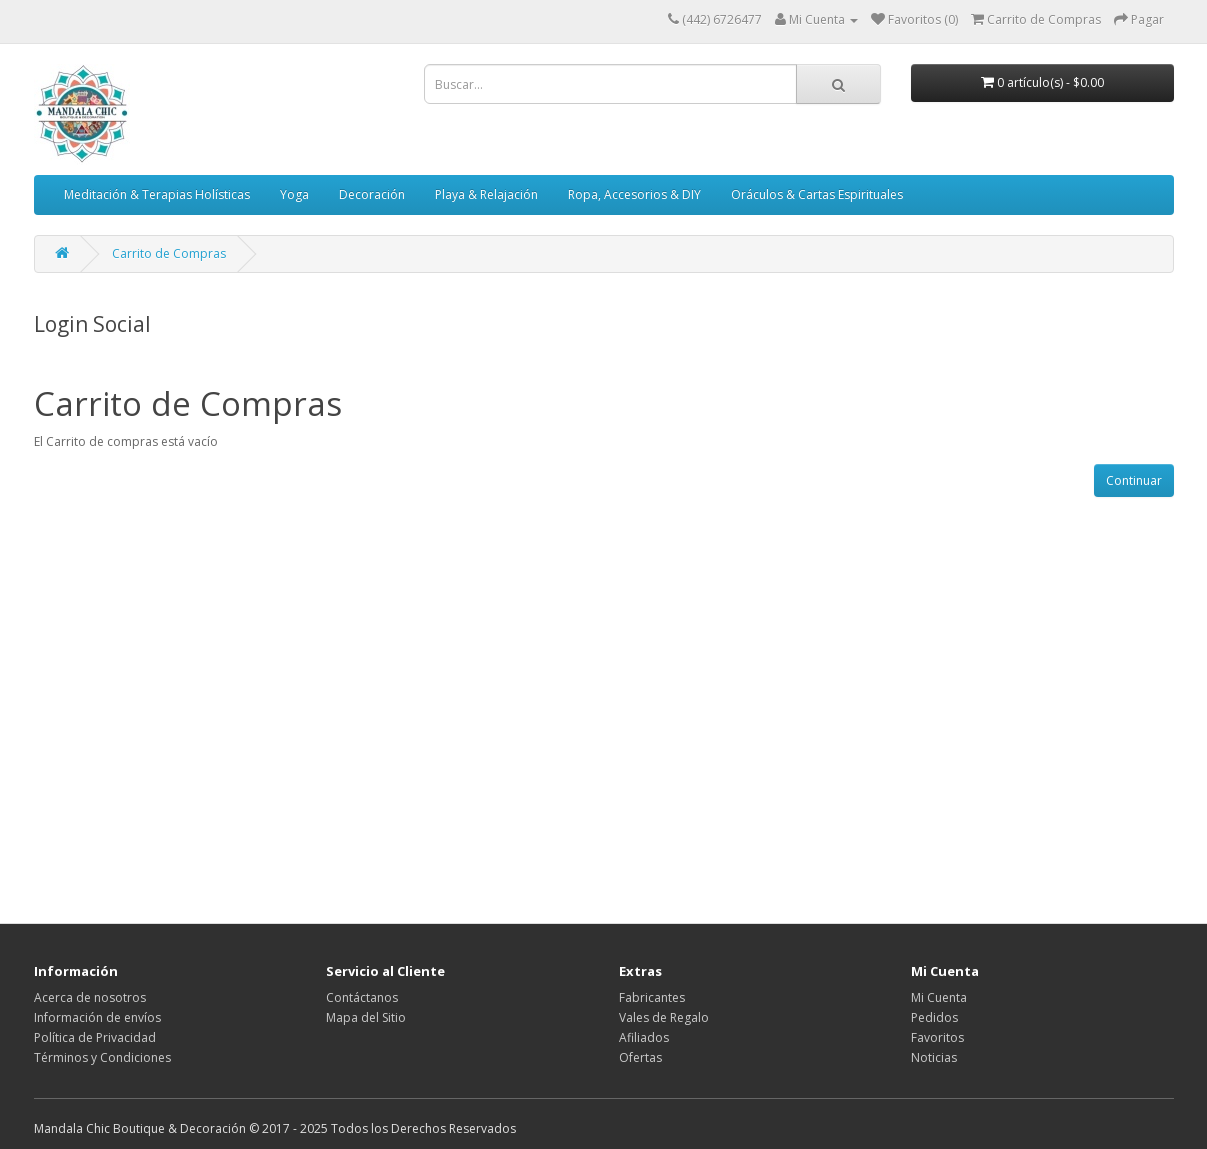 The image size is (1207, 1149). What do you see at coordinates (169, 253) in the screenshot?
I see `Carrito de Compras` at bounding box center [169, 253].